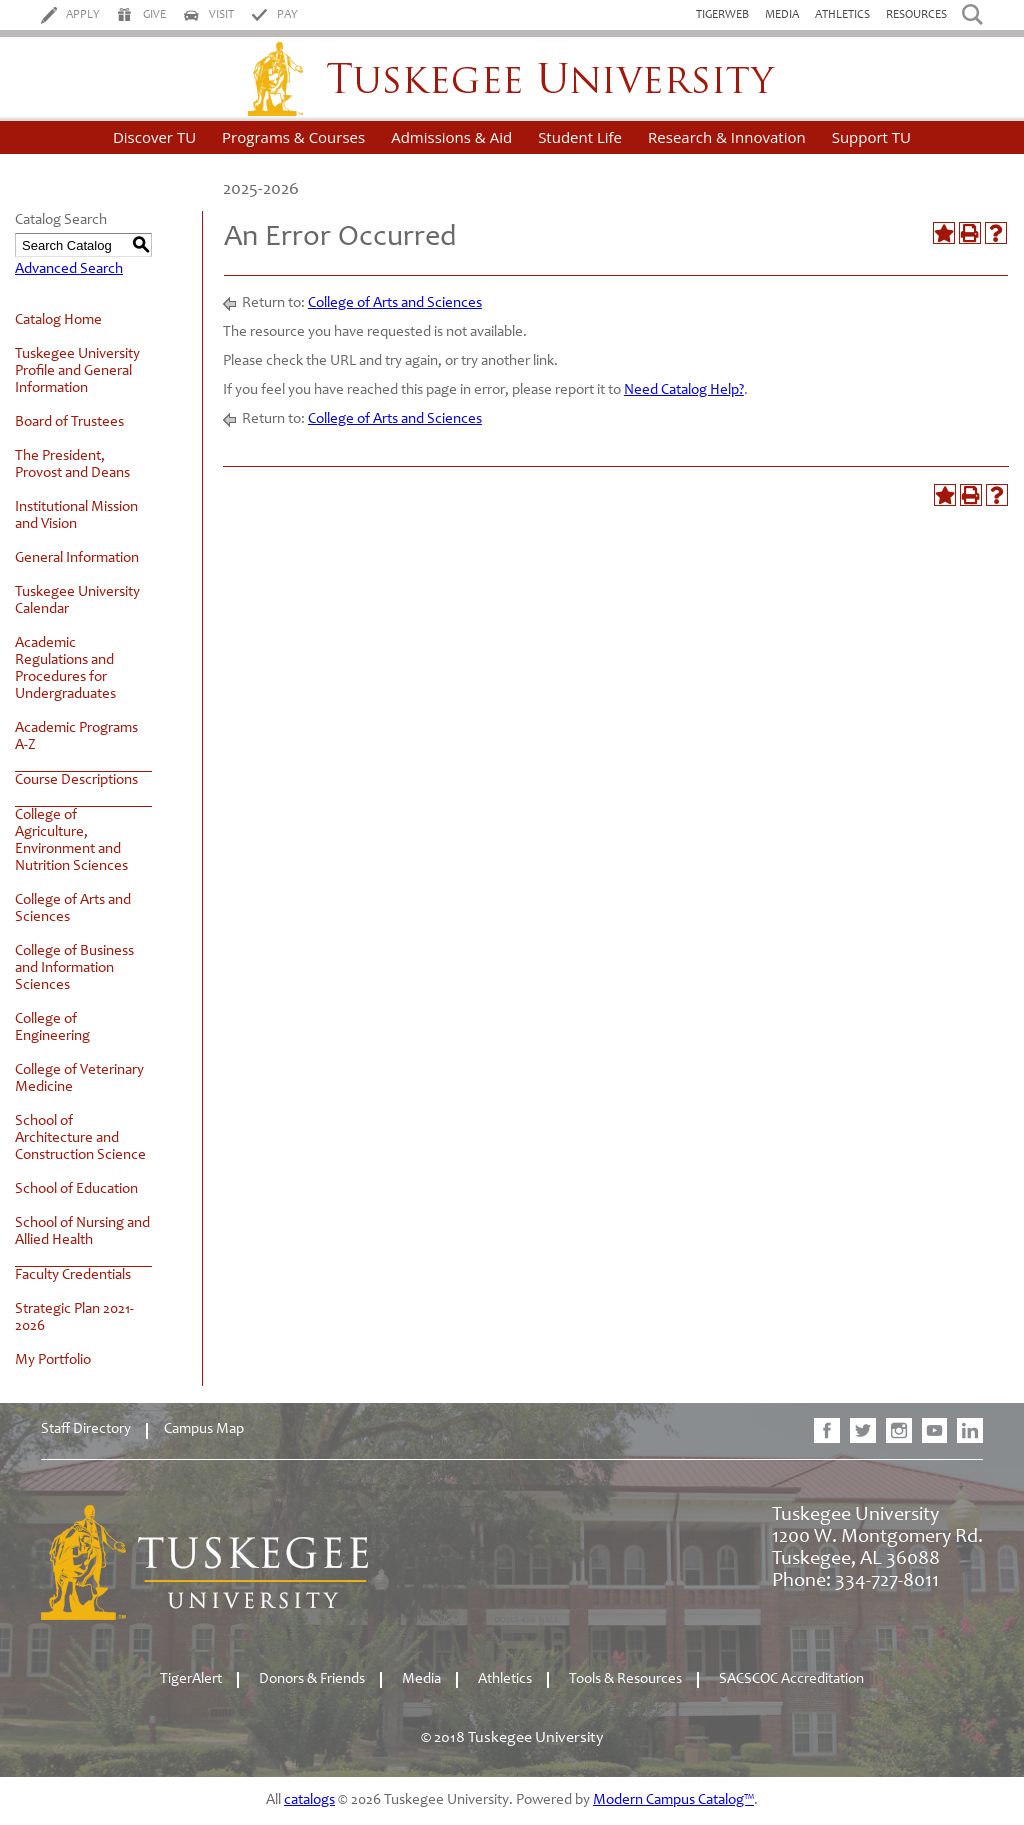 Image resolution: width=1024 pixels, height=1825 pixels. I want to click on Programs & Courses, so click(293, 137).